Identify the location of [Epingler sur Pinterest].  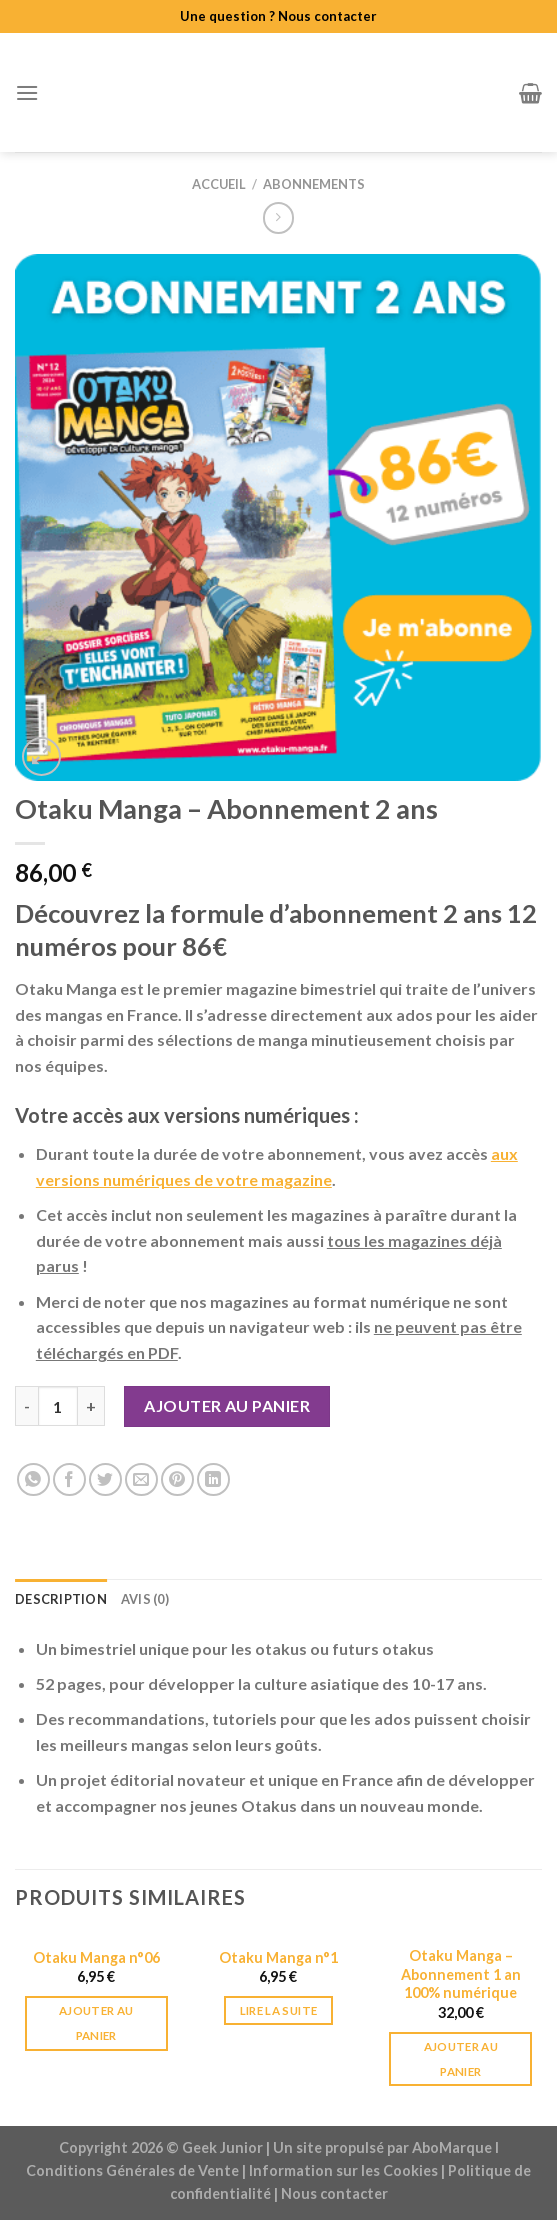
(177, 1479).